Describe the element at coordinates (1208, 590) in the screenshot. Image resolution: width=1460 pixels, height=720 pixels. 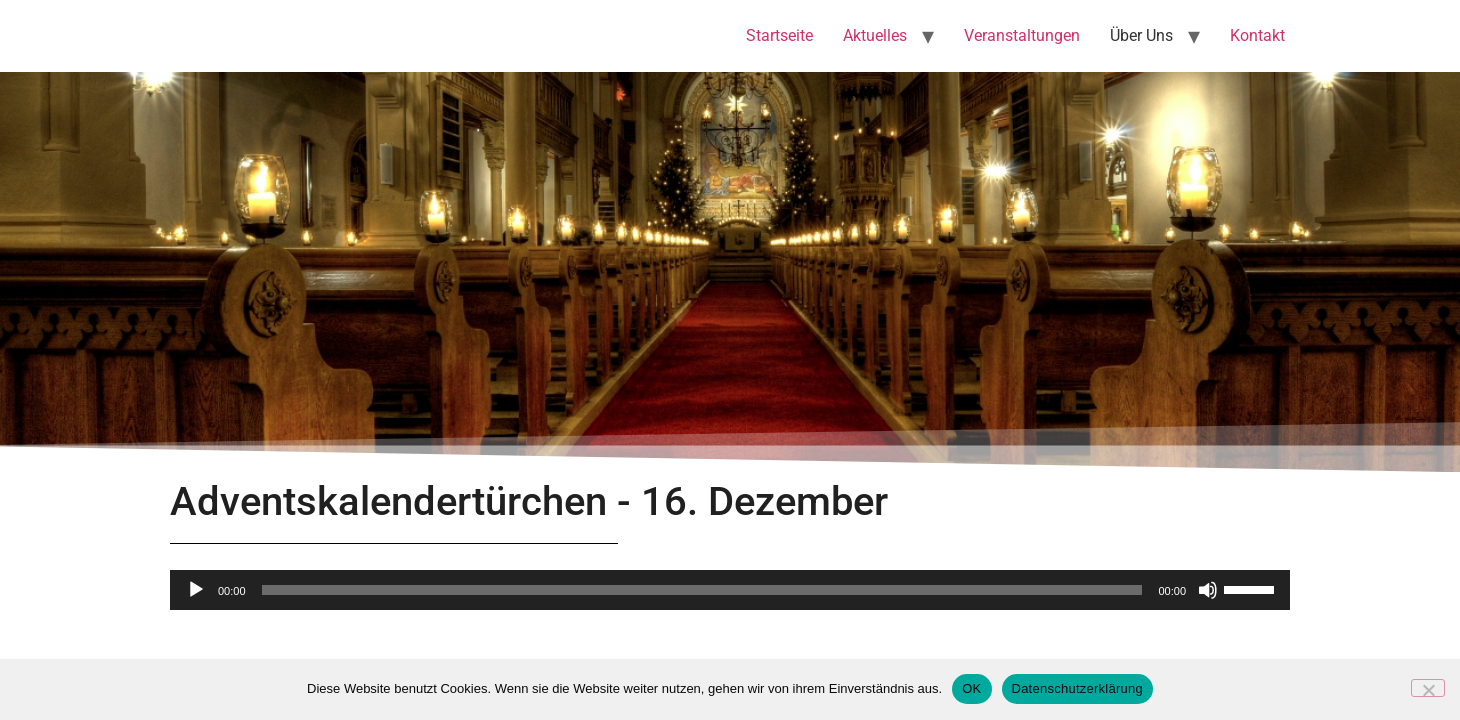
I see `[Stummschalten]` at that location.